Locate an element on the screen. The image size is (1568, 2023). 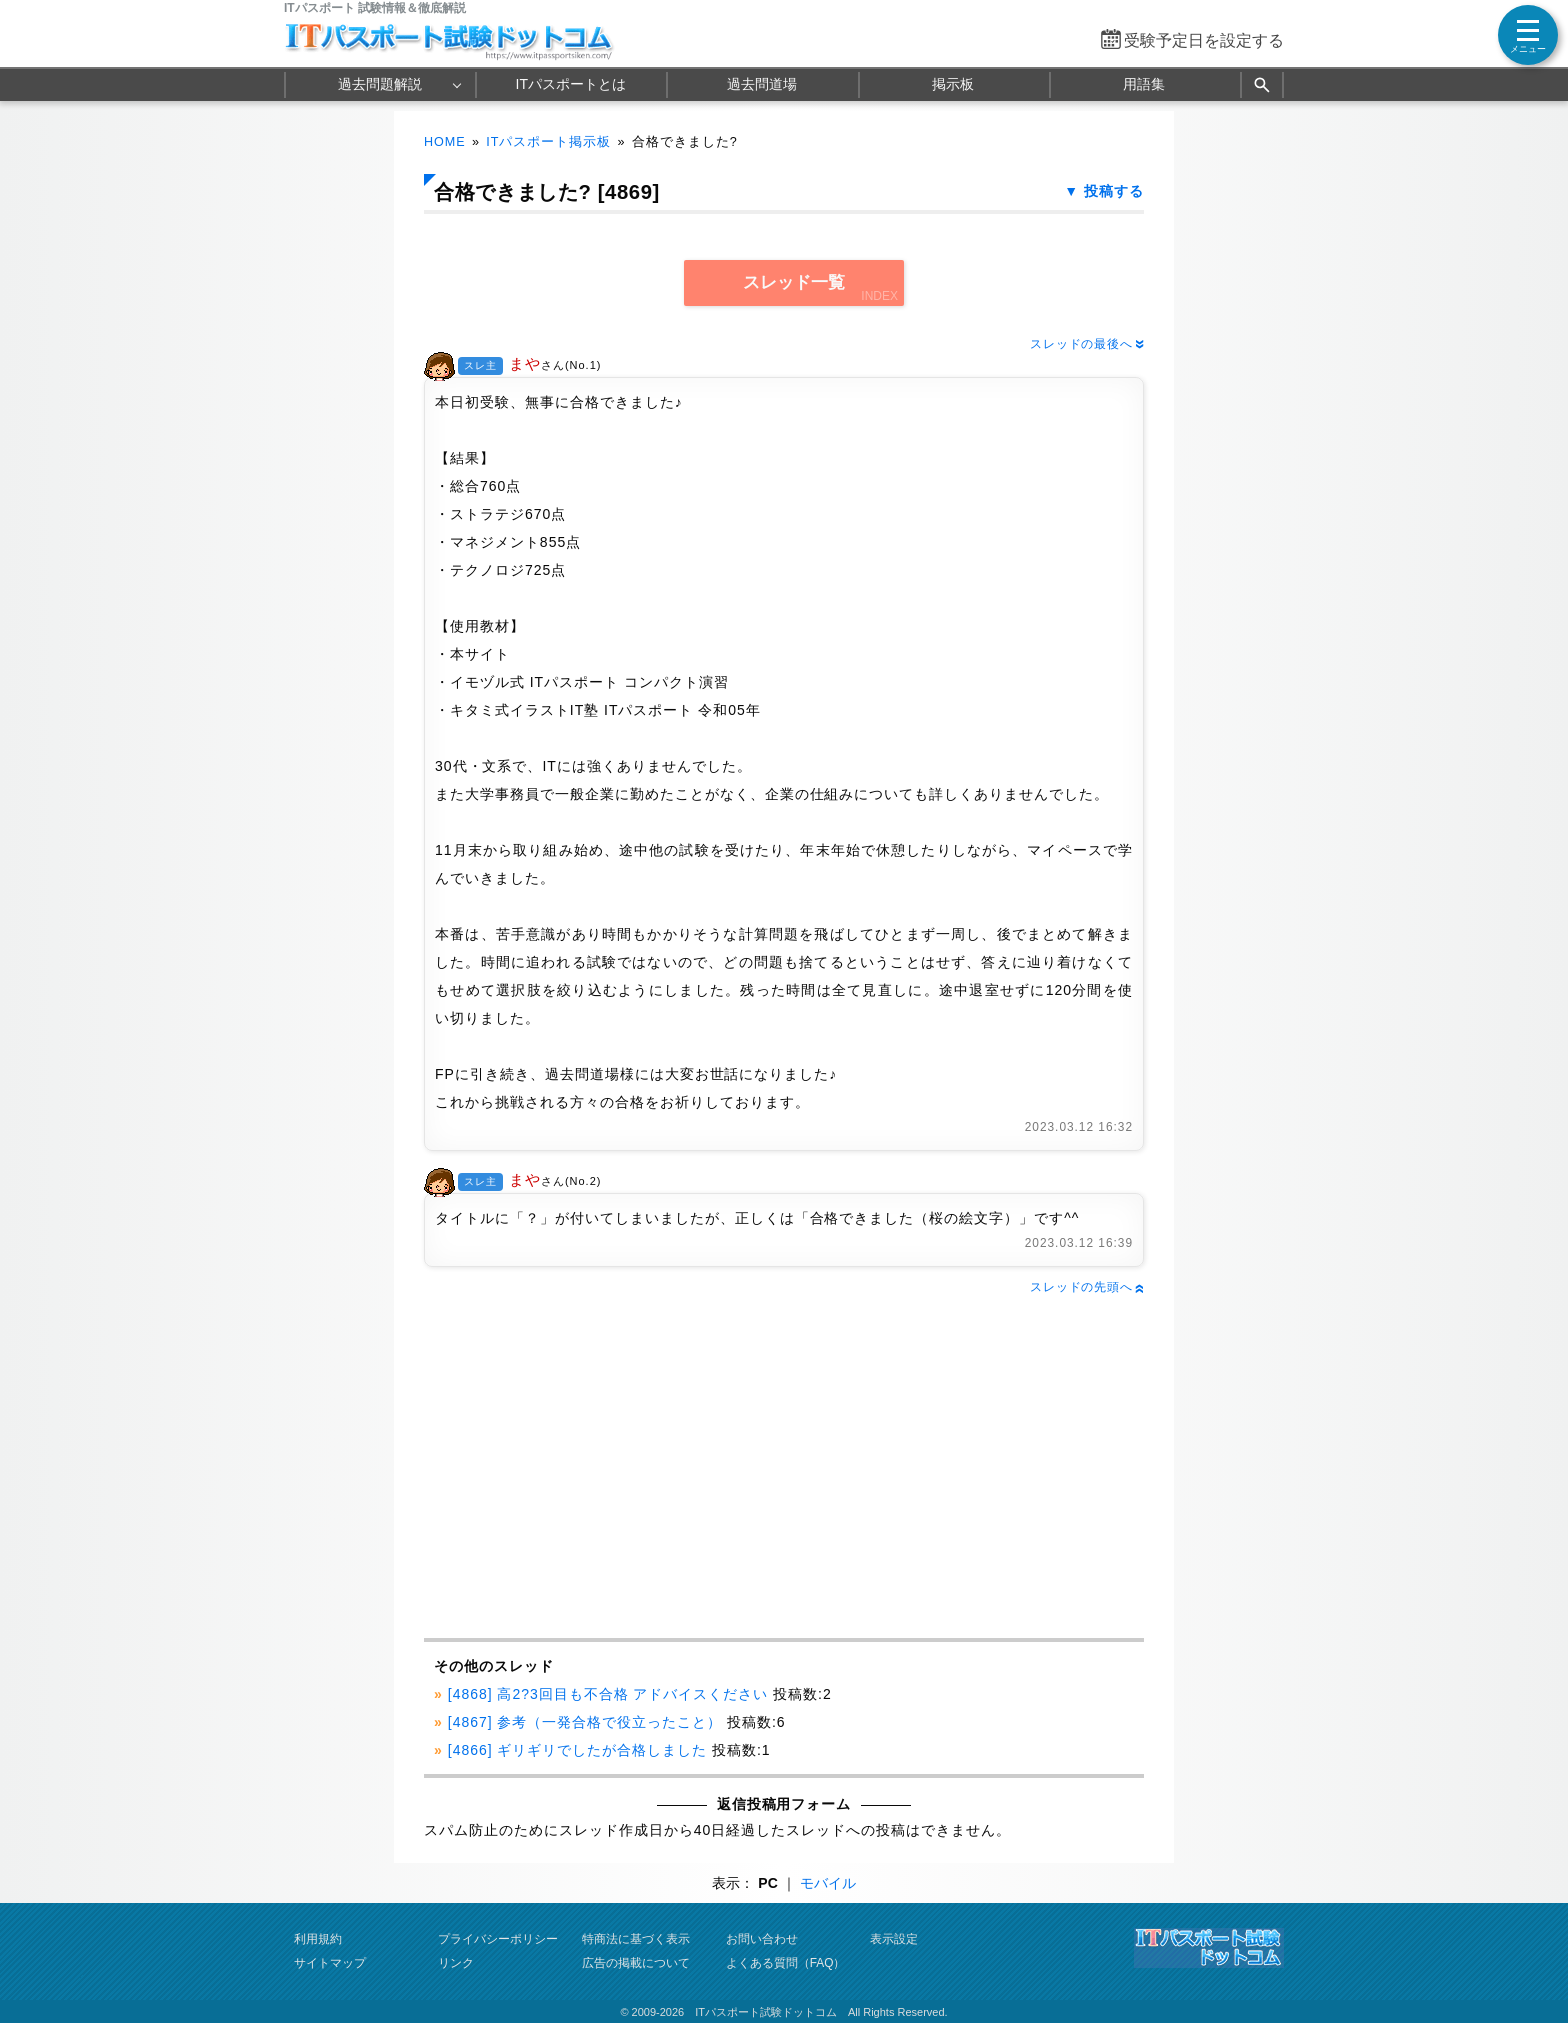
サイトマップ is located at coordinates (330, 1963).